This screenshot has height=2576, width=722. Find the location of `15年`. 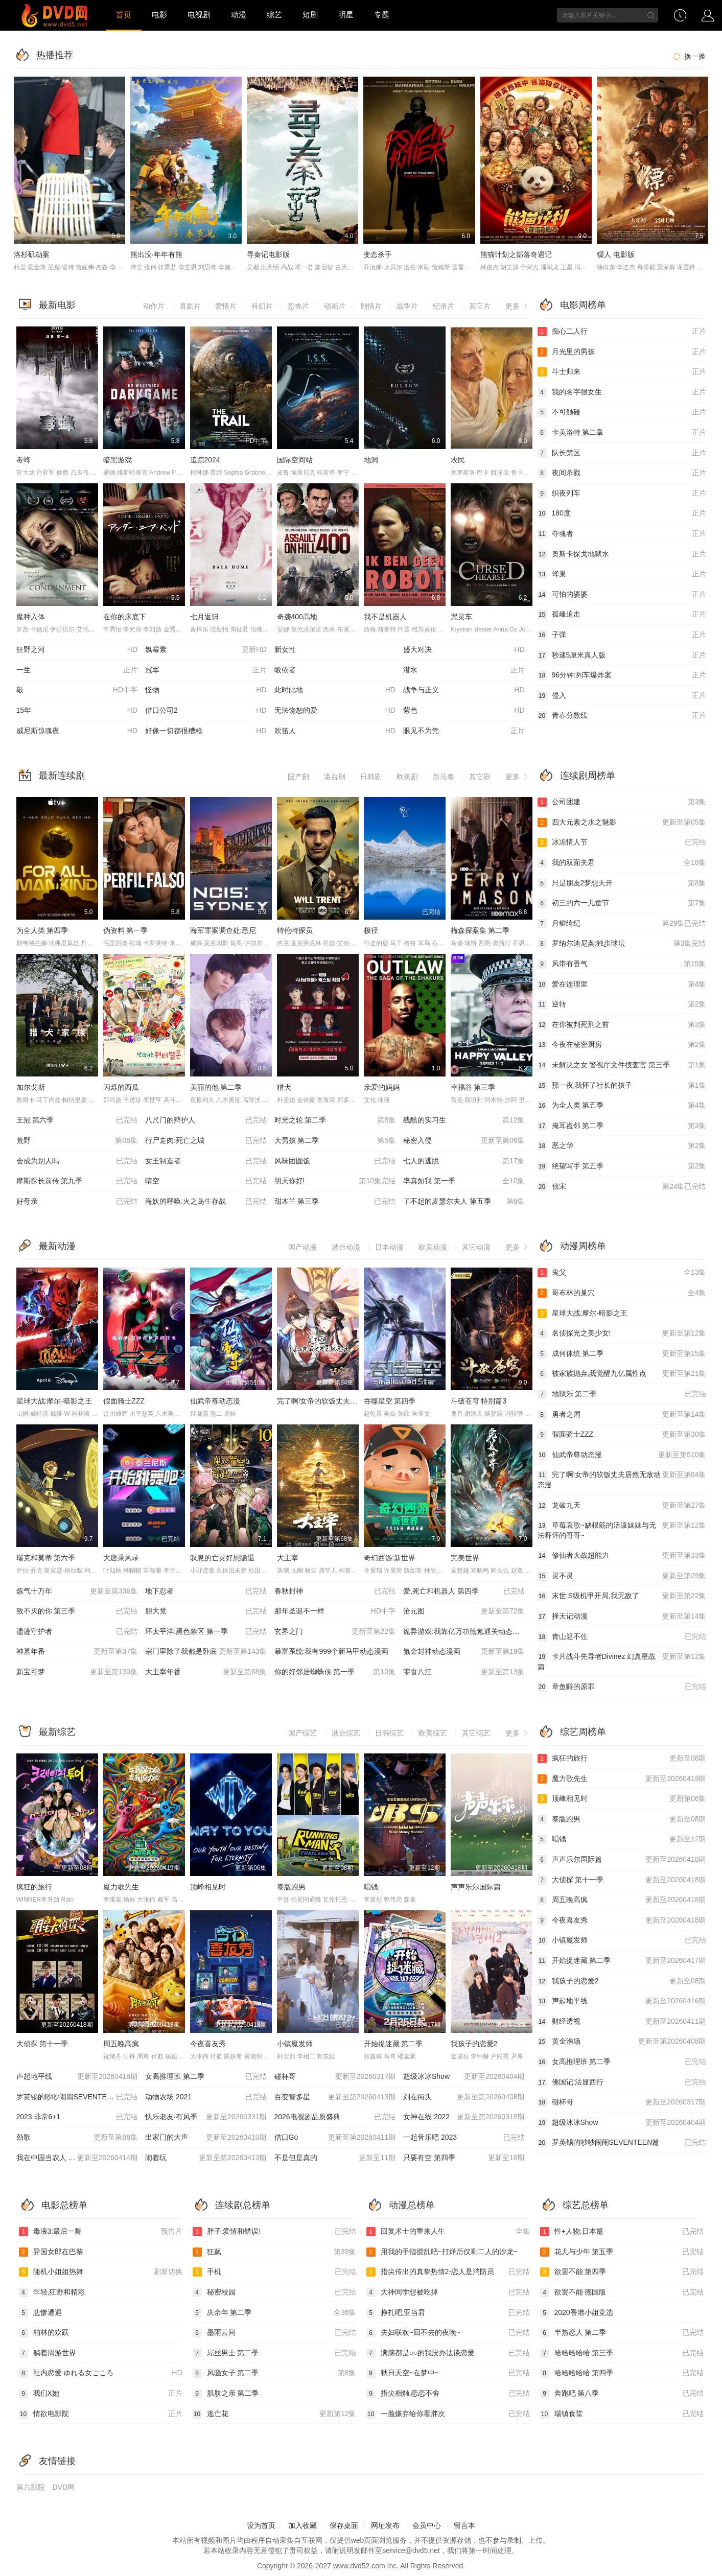

15年 is located at coordinates (77, 711).